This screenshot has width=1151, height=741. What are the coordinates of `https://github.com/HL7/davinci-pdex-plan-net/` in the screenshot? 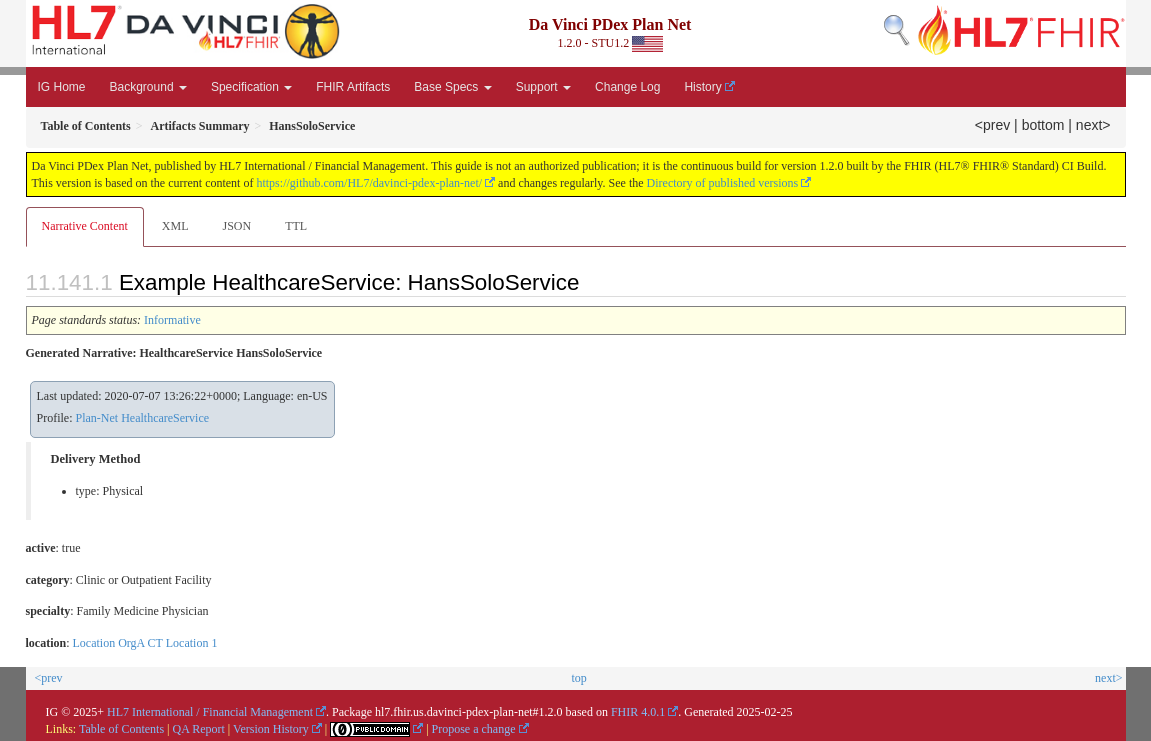 It's located at (369, 183).